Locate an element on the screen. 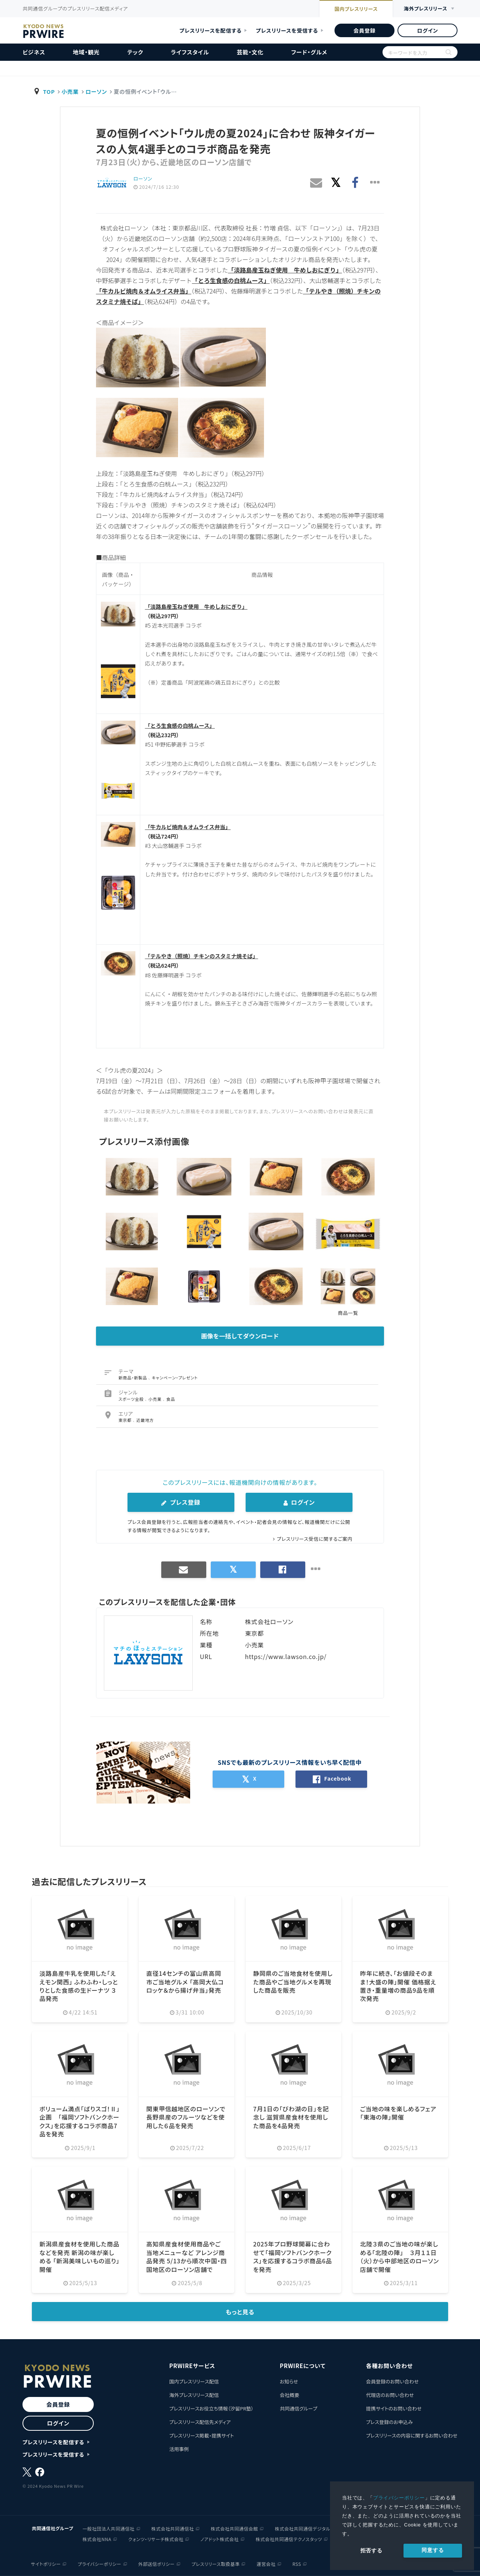  北陸３県のご当地の味が楽しめる「北陸の陣」 ３月１１日（火）から中部地区のローソン店舗で開催 is located at coordinates (399, 2256).